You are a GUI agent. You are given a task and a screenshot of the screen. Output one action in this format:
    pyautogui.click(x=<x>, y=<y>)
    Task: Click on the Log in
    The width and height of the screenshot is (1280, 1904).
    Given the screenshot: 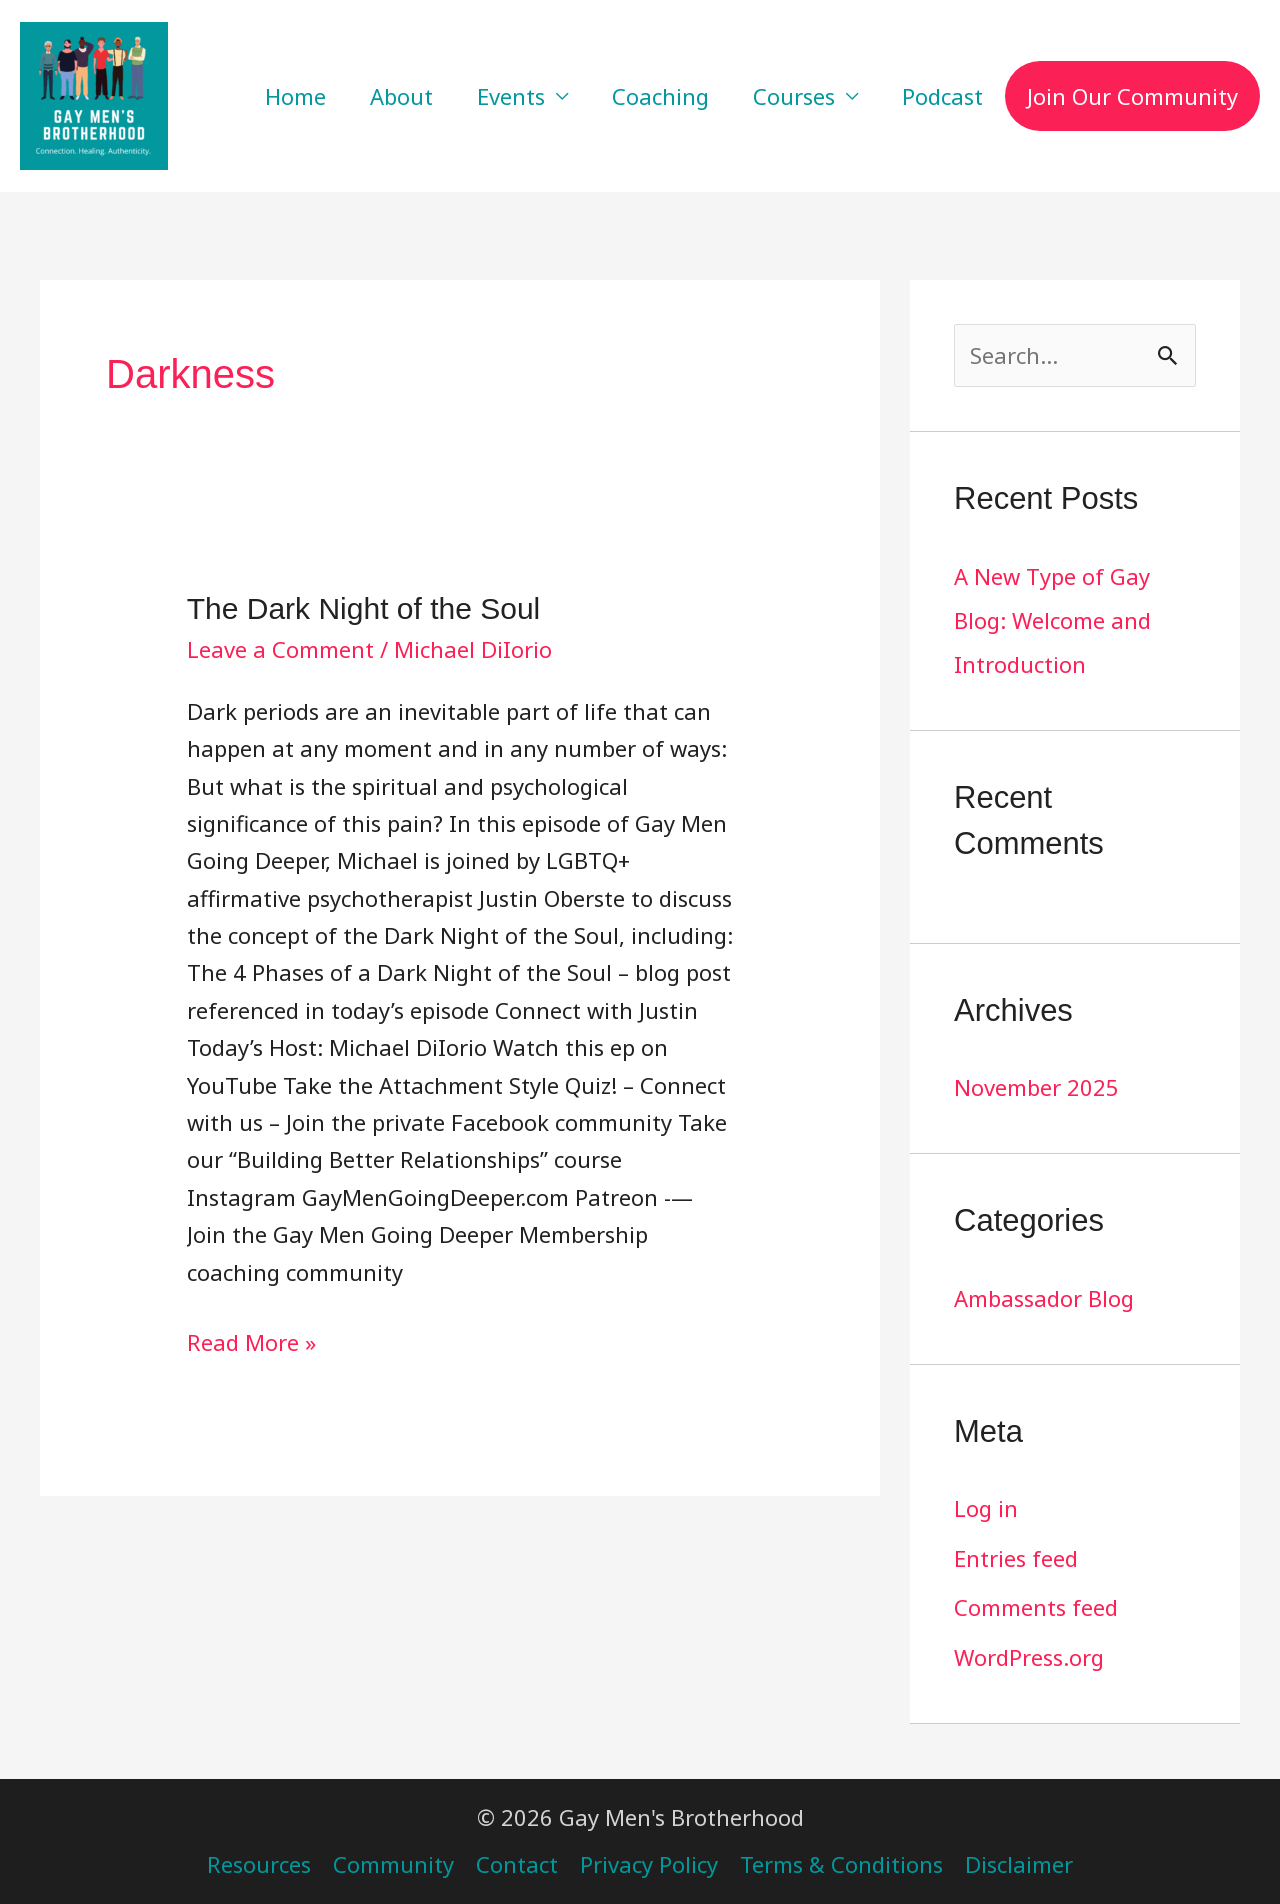 What is the action you would take?
    pyautogui.click(x=986, y=1508)
    